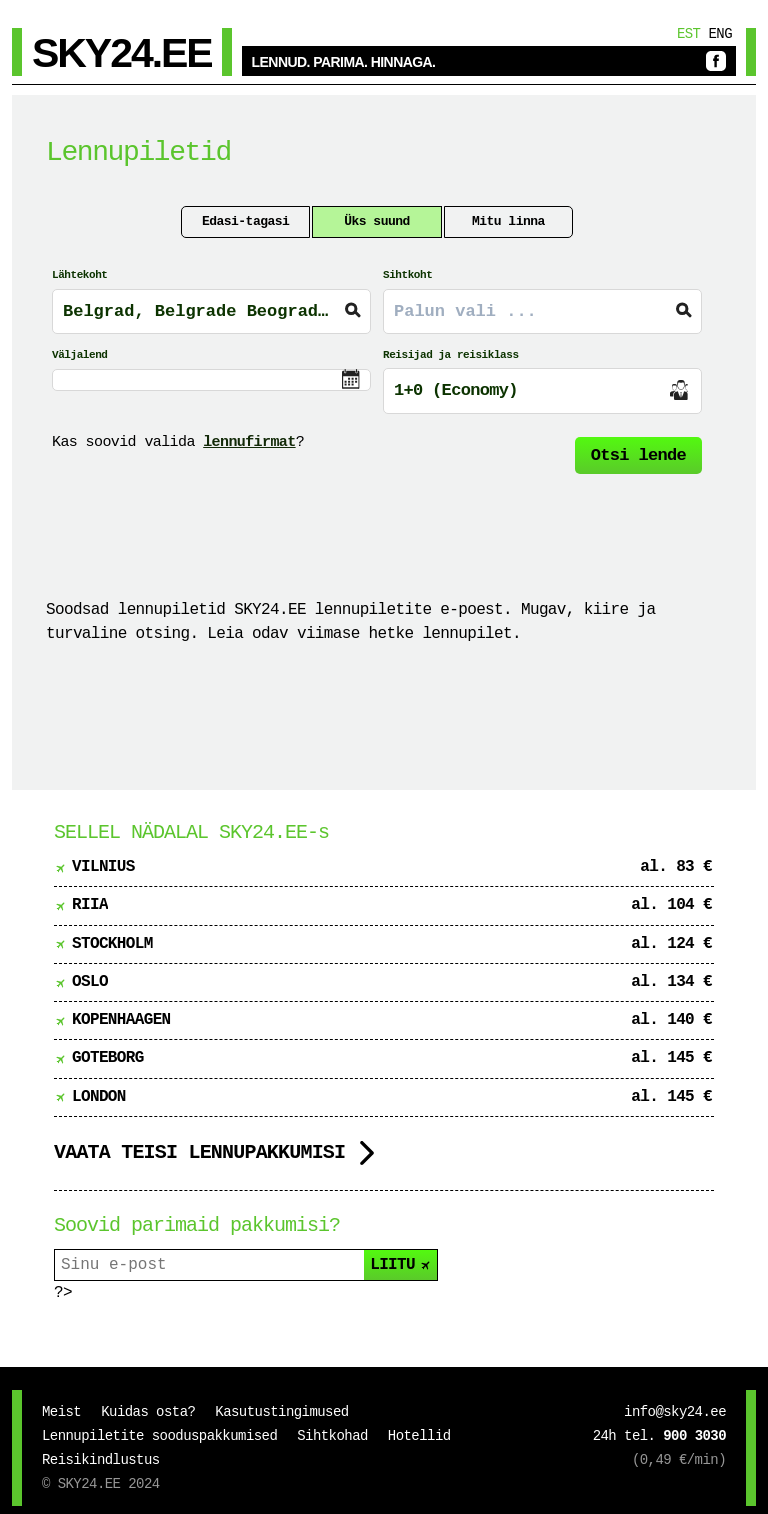 The image size is (768, 1514). Describe the element at coordinates (451, 355) in the screenshot. I see `Reisijad ja reisiklass` at that location.